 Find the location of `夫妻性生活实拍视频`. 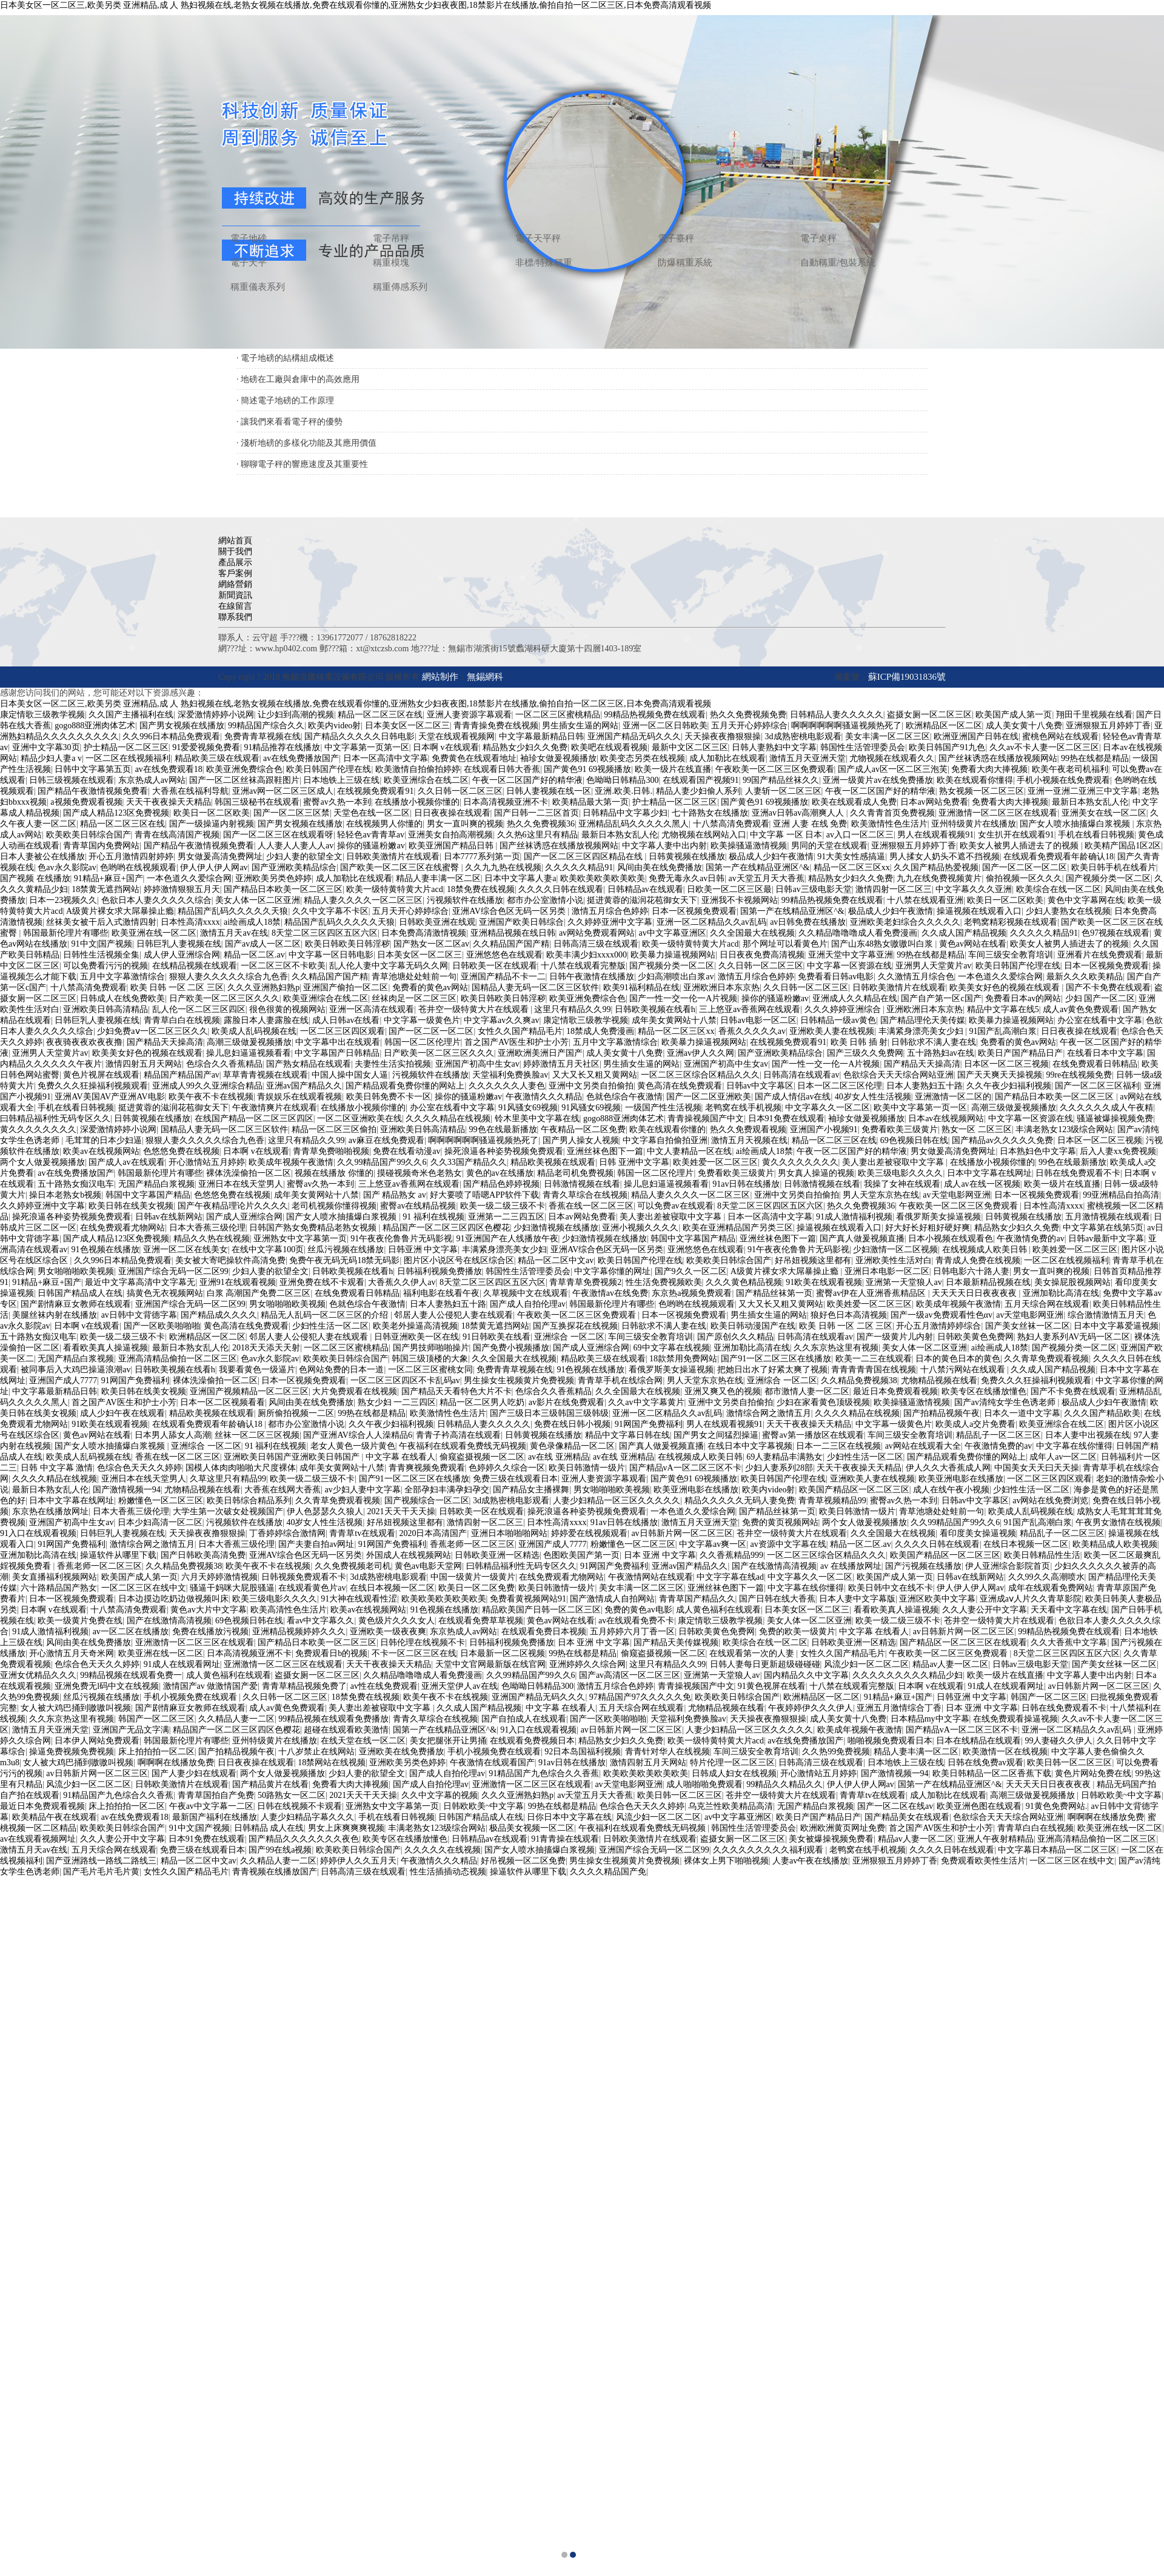

夫妻性生活实拍视频 is located at coordinates (393, 1063).